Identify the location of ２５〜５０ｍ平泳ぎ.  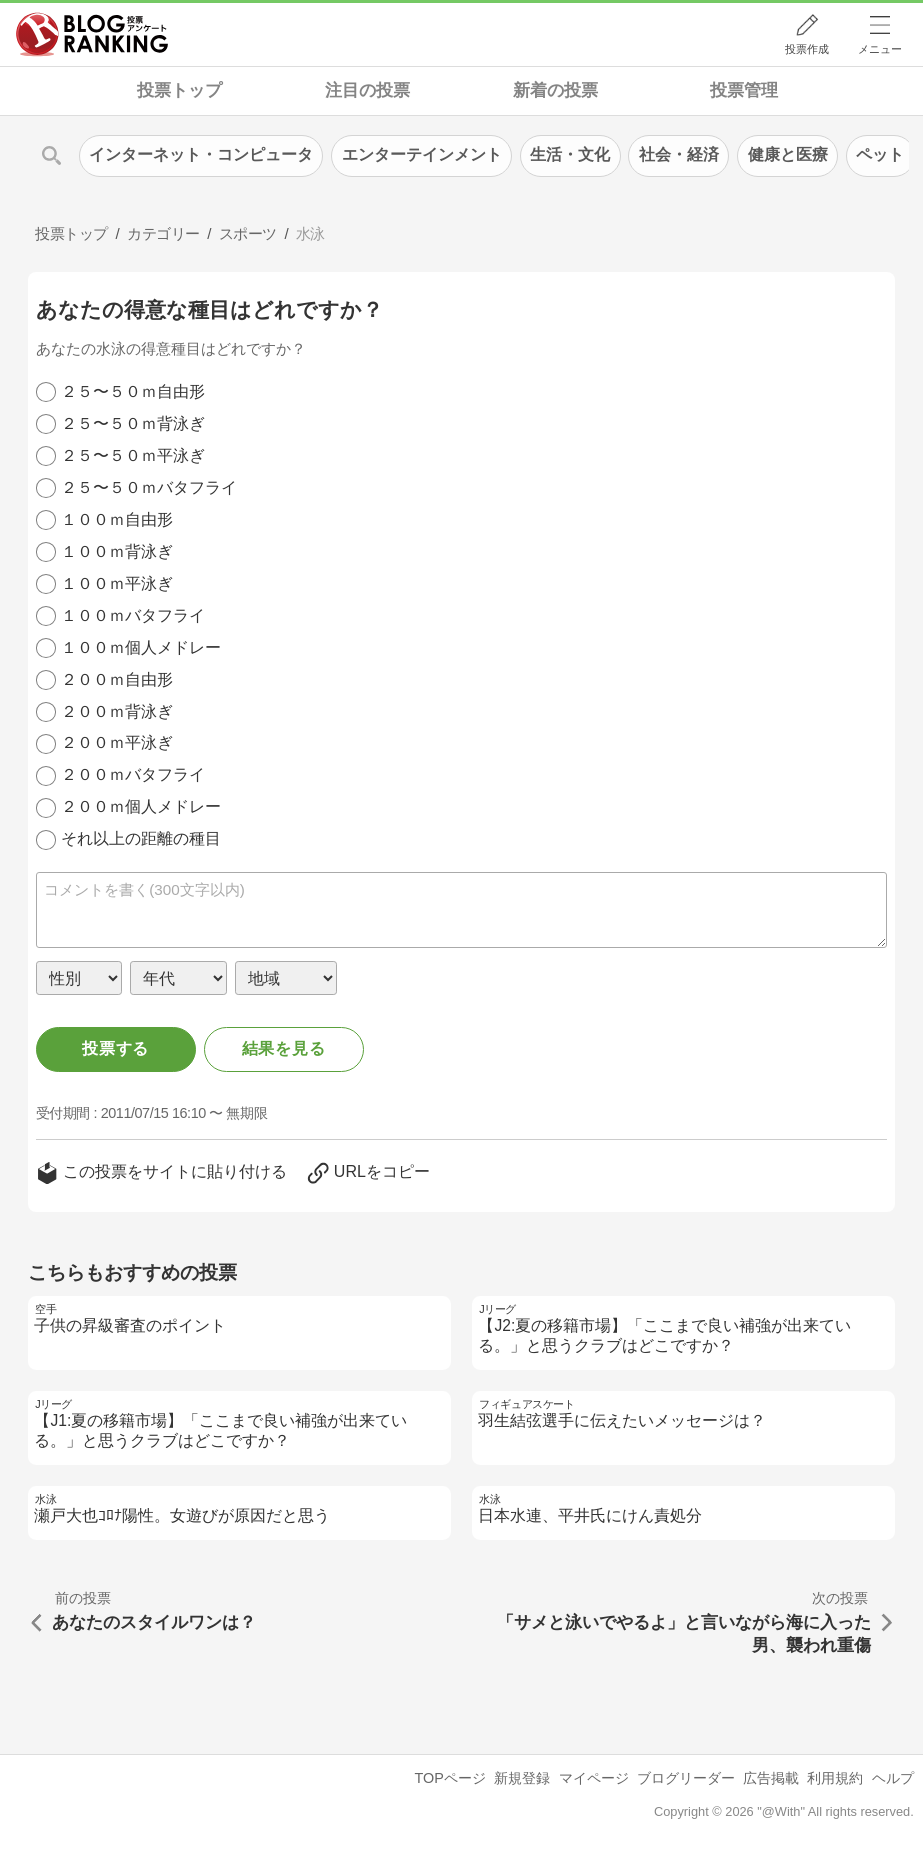
(133, 455).